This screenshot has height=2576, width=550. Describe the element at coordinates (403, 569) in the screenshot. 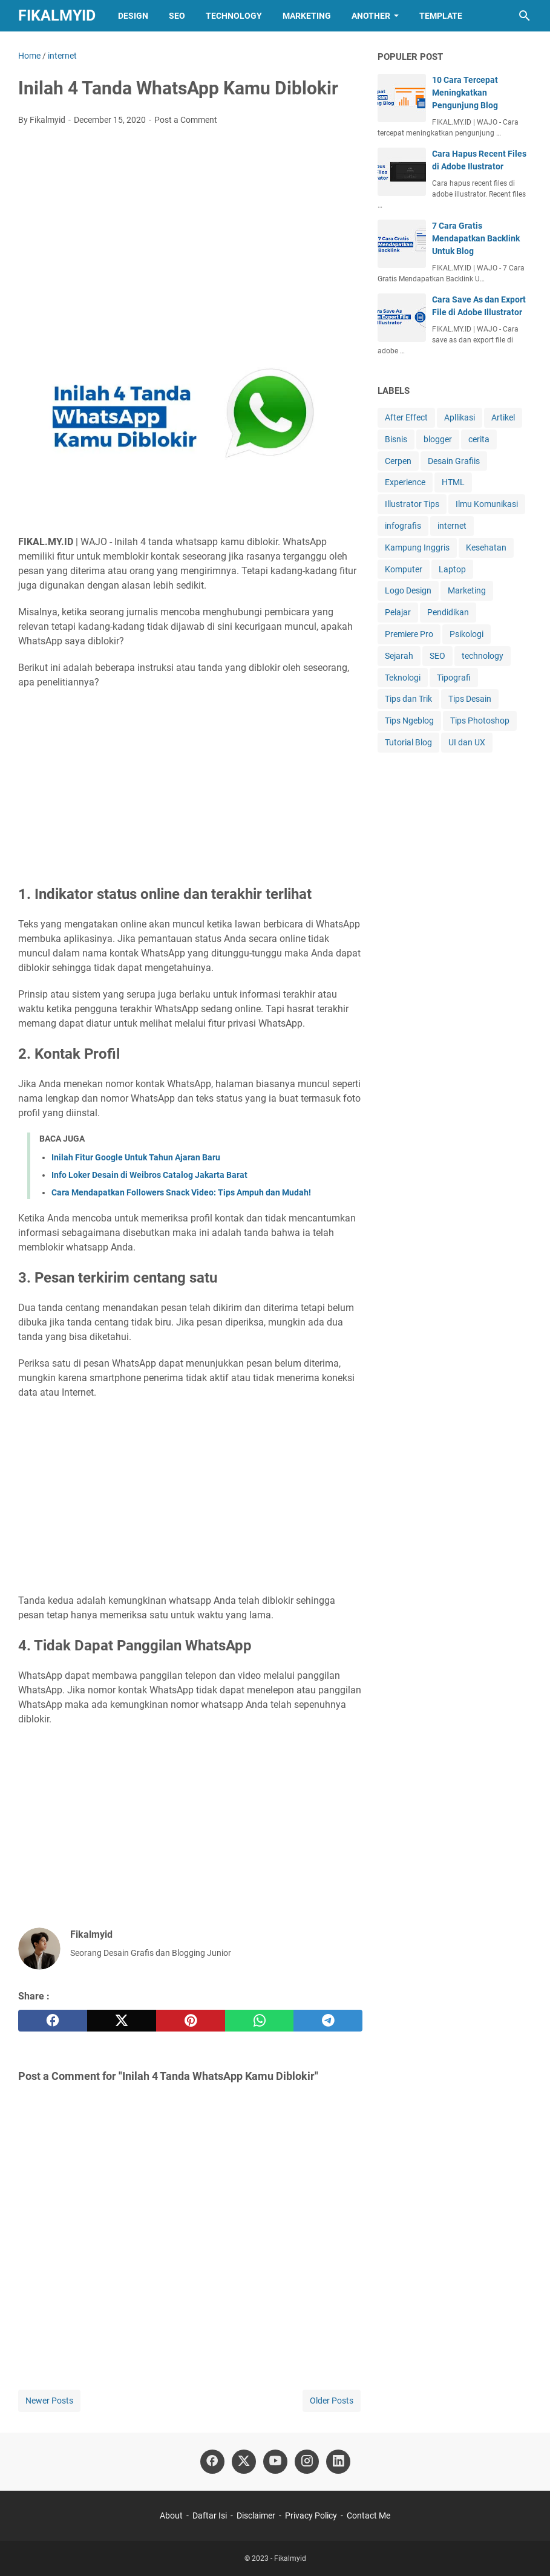

I see `Komputer` at that location.